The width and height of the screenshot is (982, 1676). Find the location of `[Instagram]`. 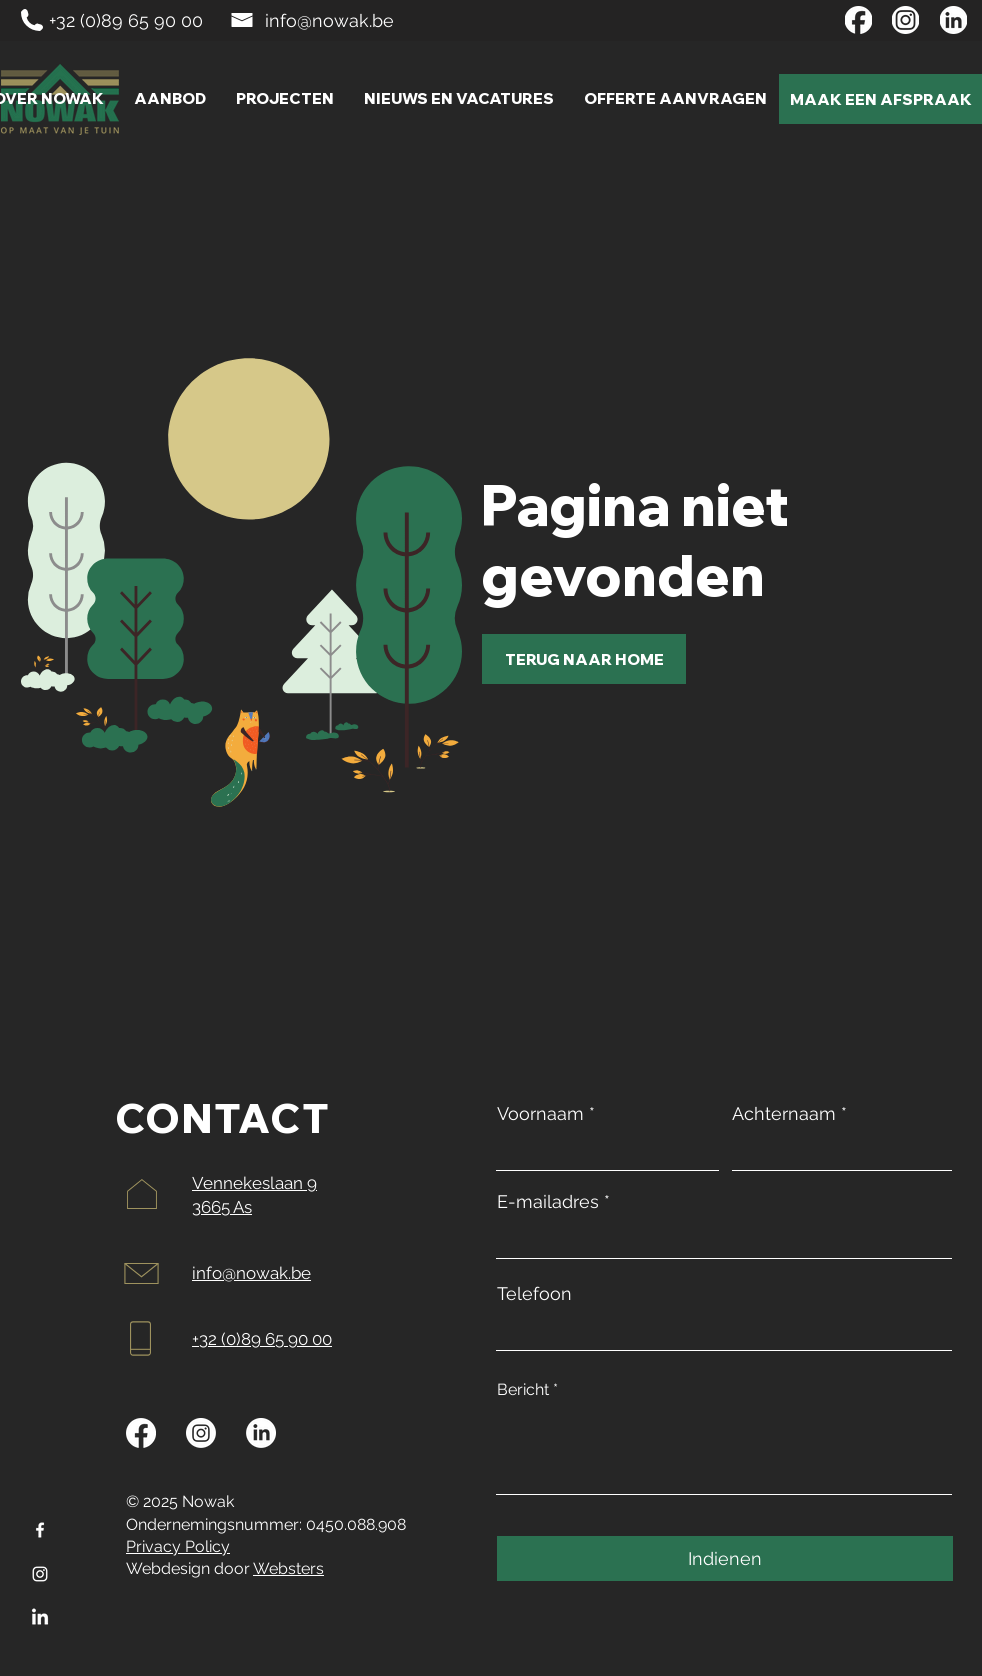

[Instagram] is located at coordinates (40, 1574).